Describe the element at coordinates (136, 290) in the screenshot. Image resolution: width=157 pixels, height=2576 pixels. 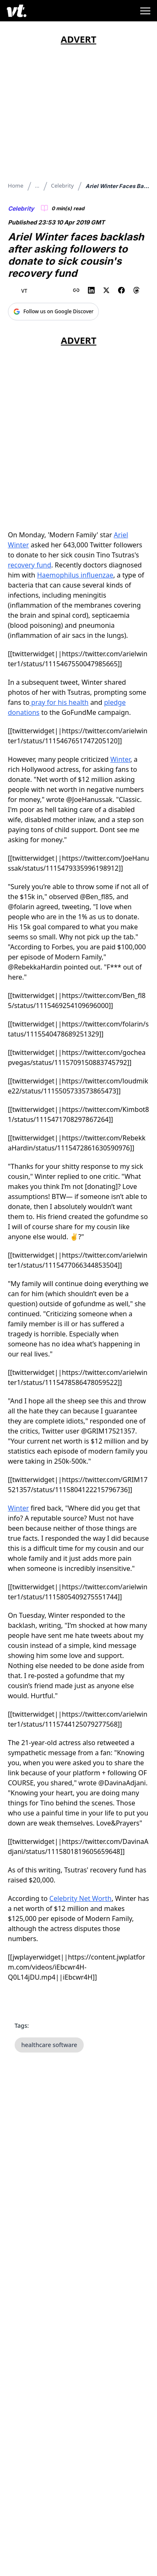
I see `[Share on Threads]` at that location.